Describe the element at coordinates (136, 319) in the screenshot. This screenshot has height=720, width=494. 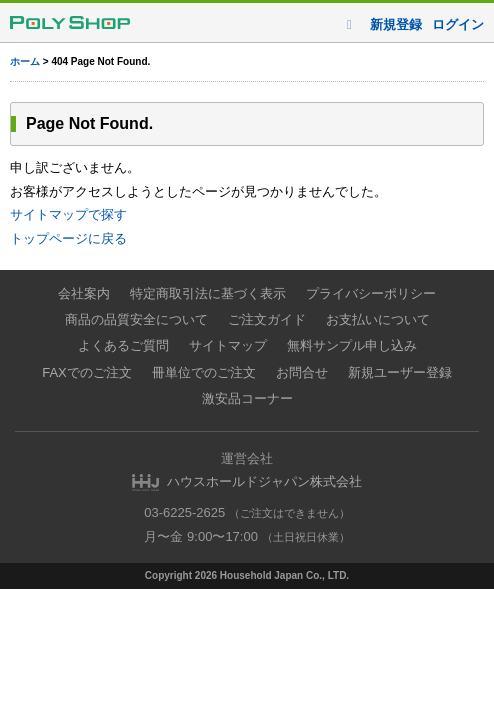
I see `商品の品質安全について` at that location.